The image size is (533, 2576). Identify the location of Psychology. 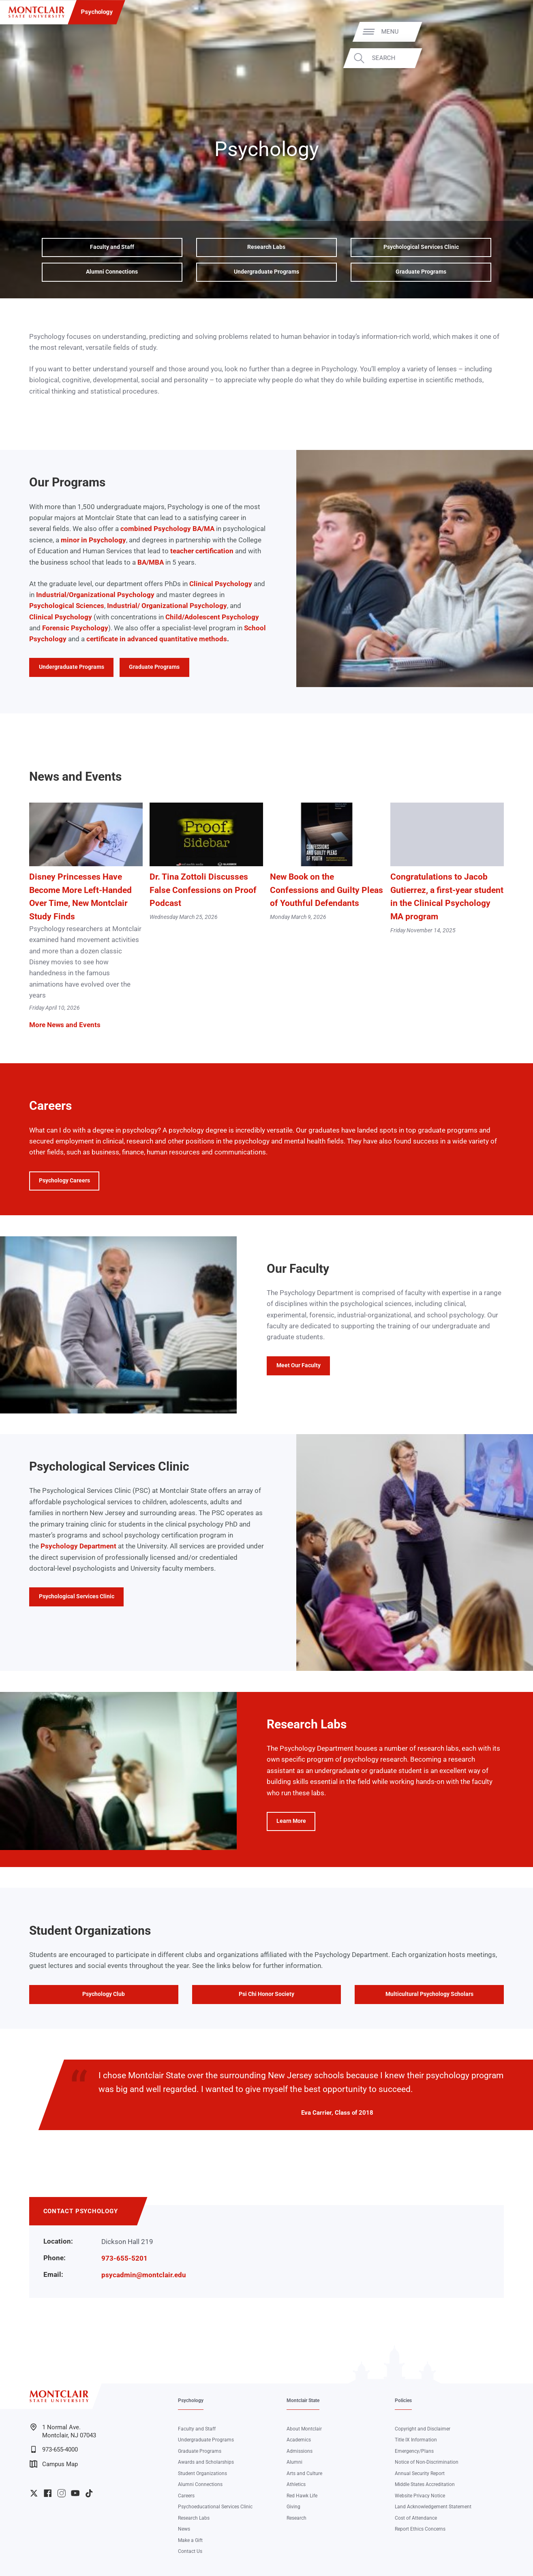
(97, 11).